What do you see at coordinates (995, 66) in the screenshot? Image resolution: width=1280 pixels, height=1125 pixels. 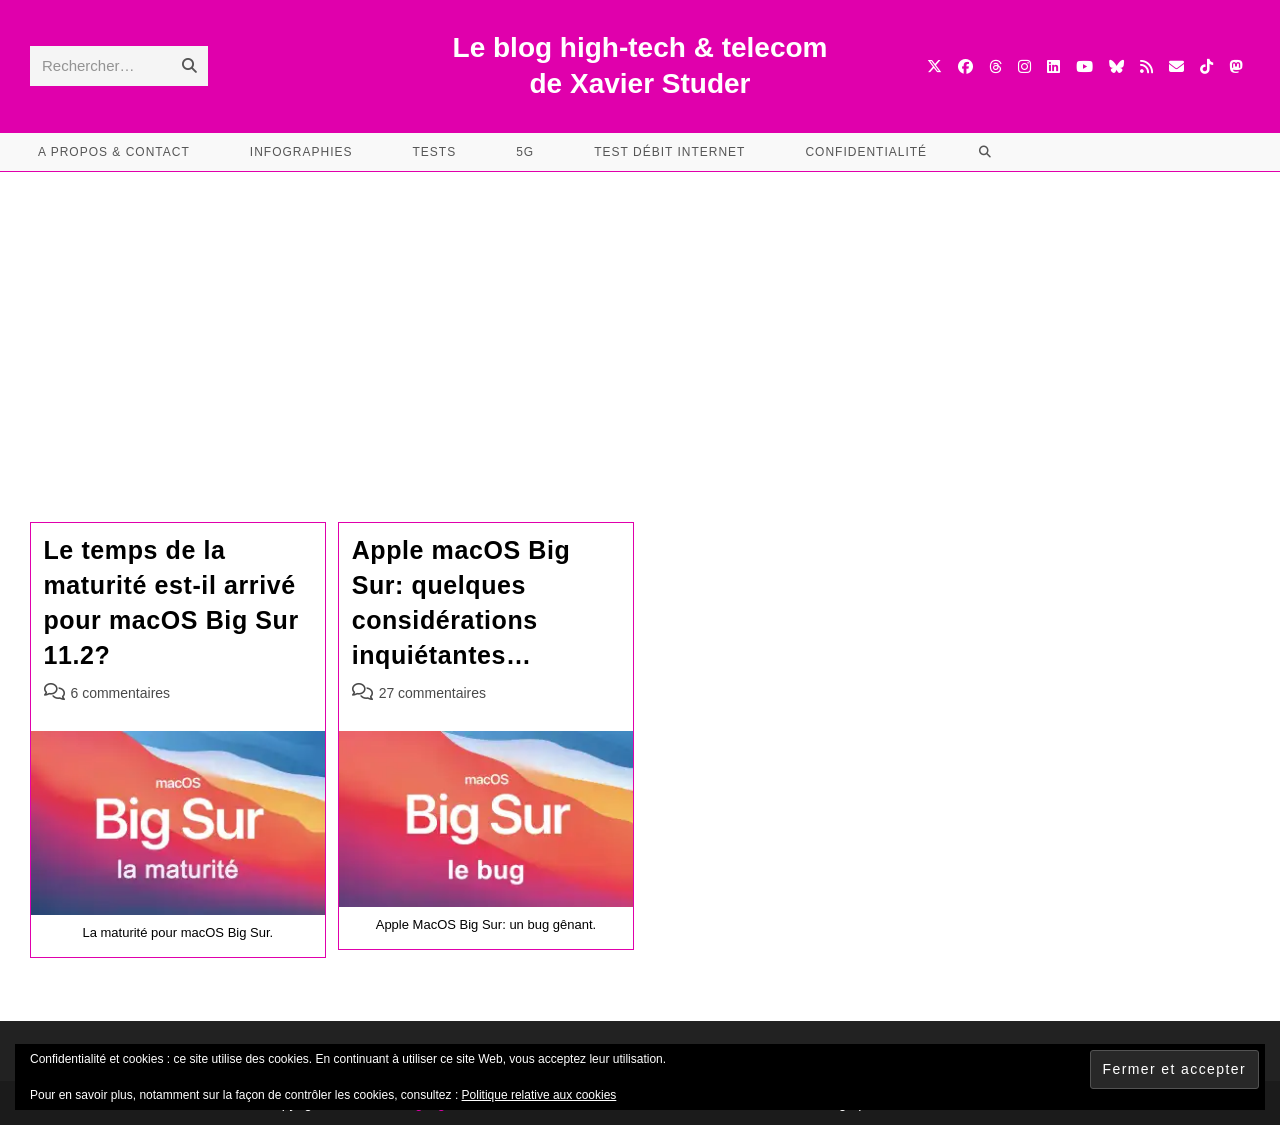 I see `[Threads (opens in a new tab)]` at bounding box center [995, 66].